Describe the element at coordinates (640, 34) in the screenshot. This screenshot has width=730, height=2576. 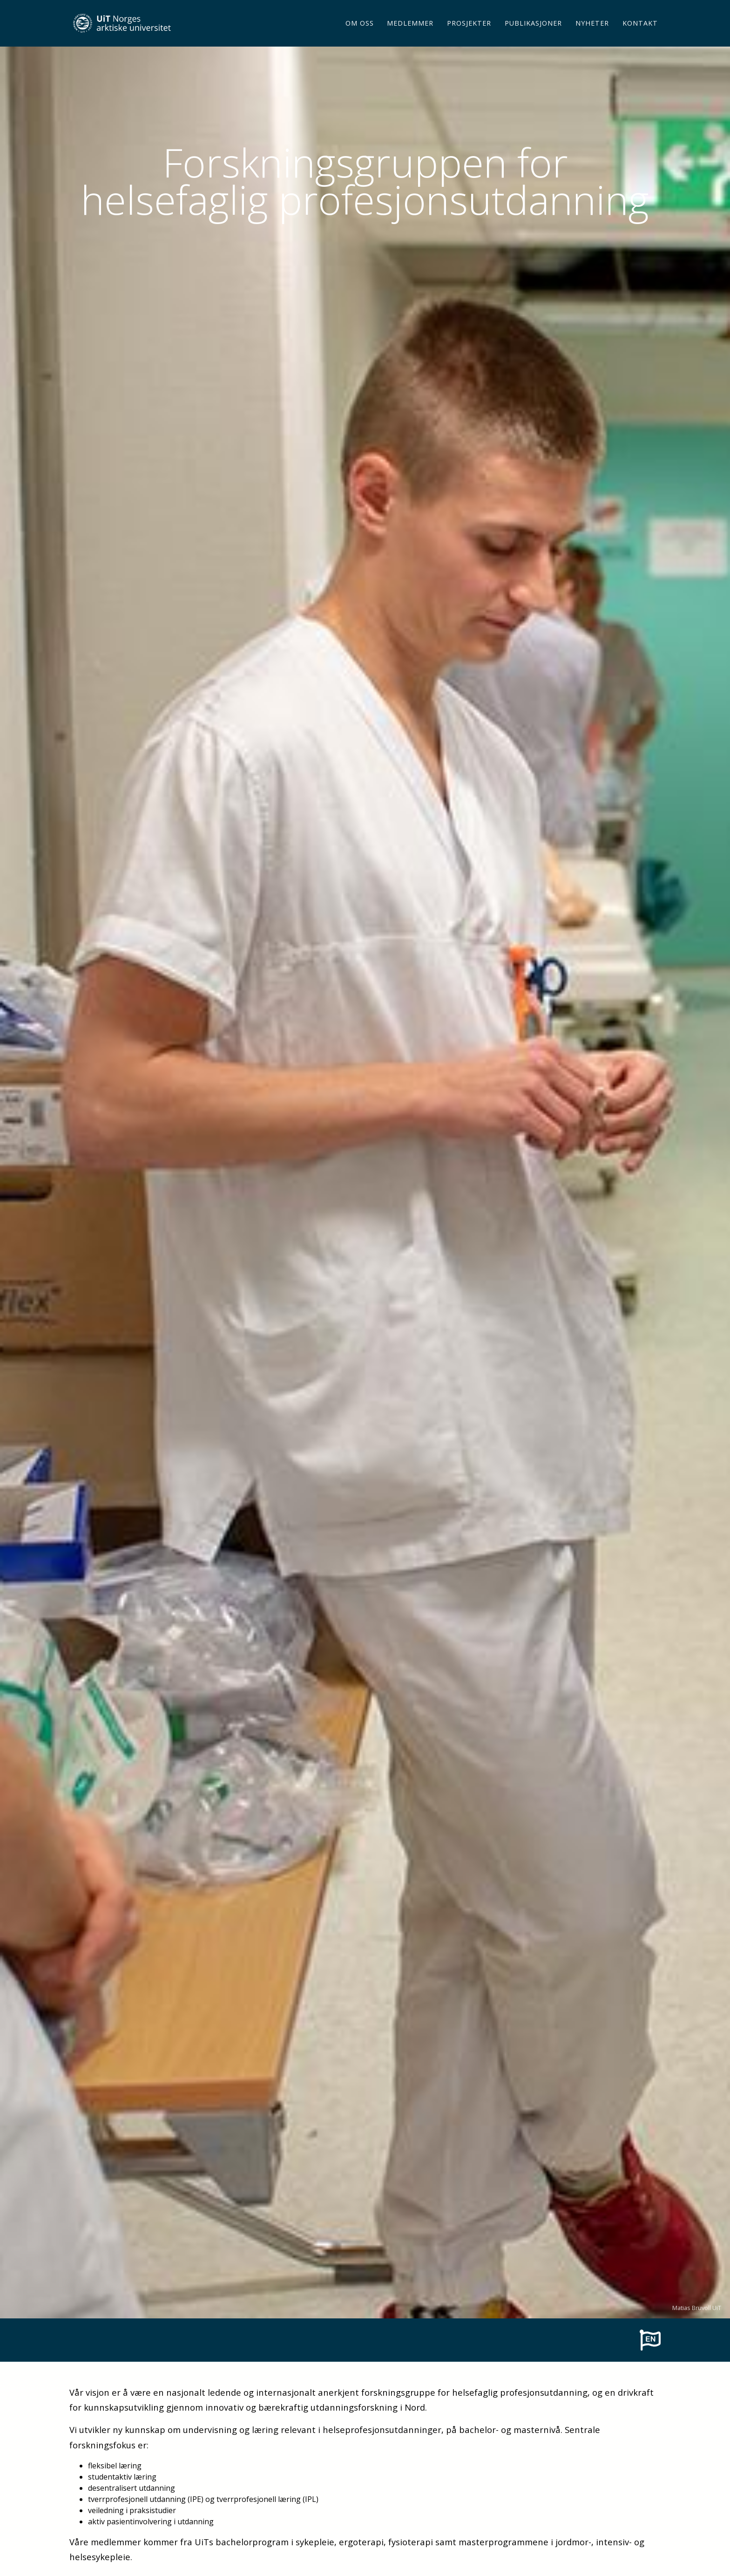
I see `Kontakt` at that location.